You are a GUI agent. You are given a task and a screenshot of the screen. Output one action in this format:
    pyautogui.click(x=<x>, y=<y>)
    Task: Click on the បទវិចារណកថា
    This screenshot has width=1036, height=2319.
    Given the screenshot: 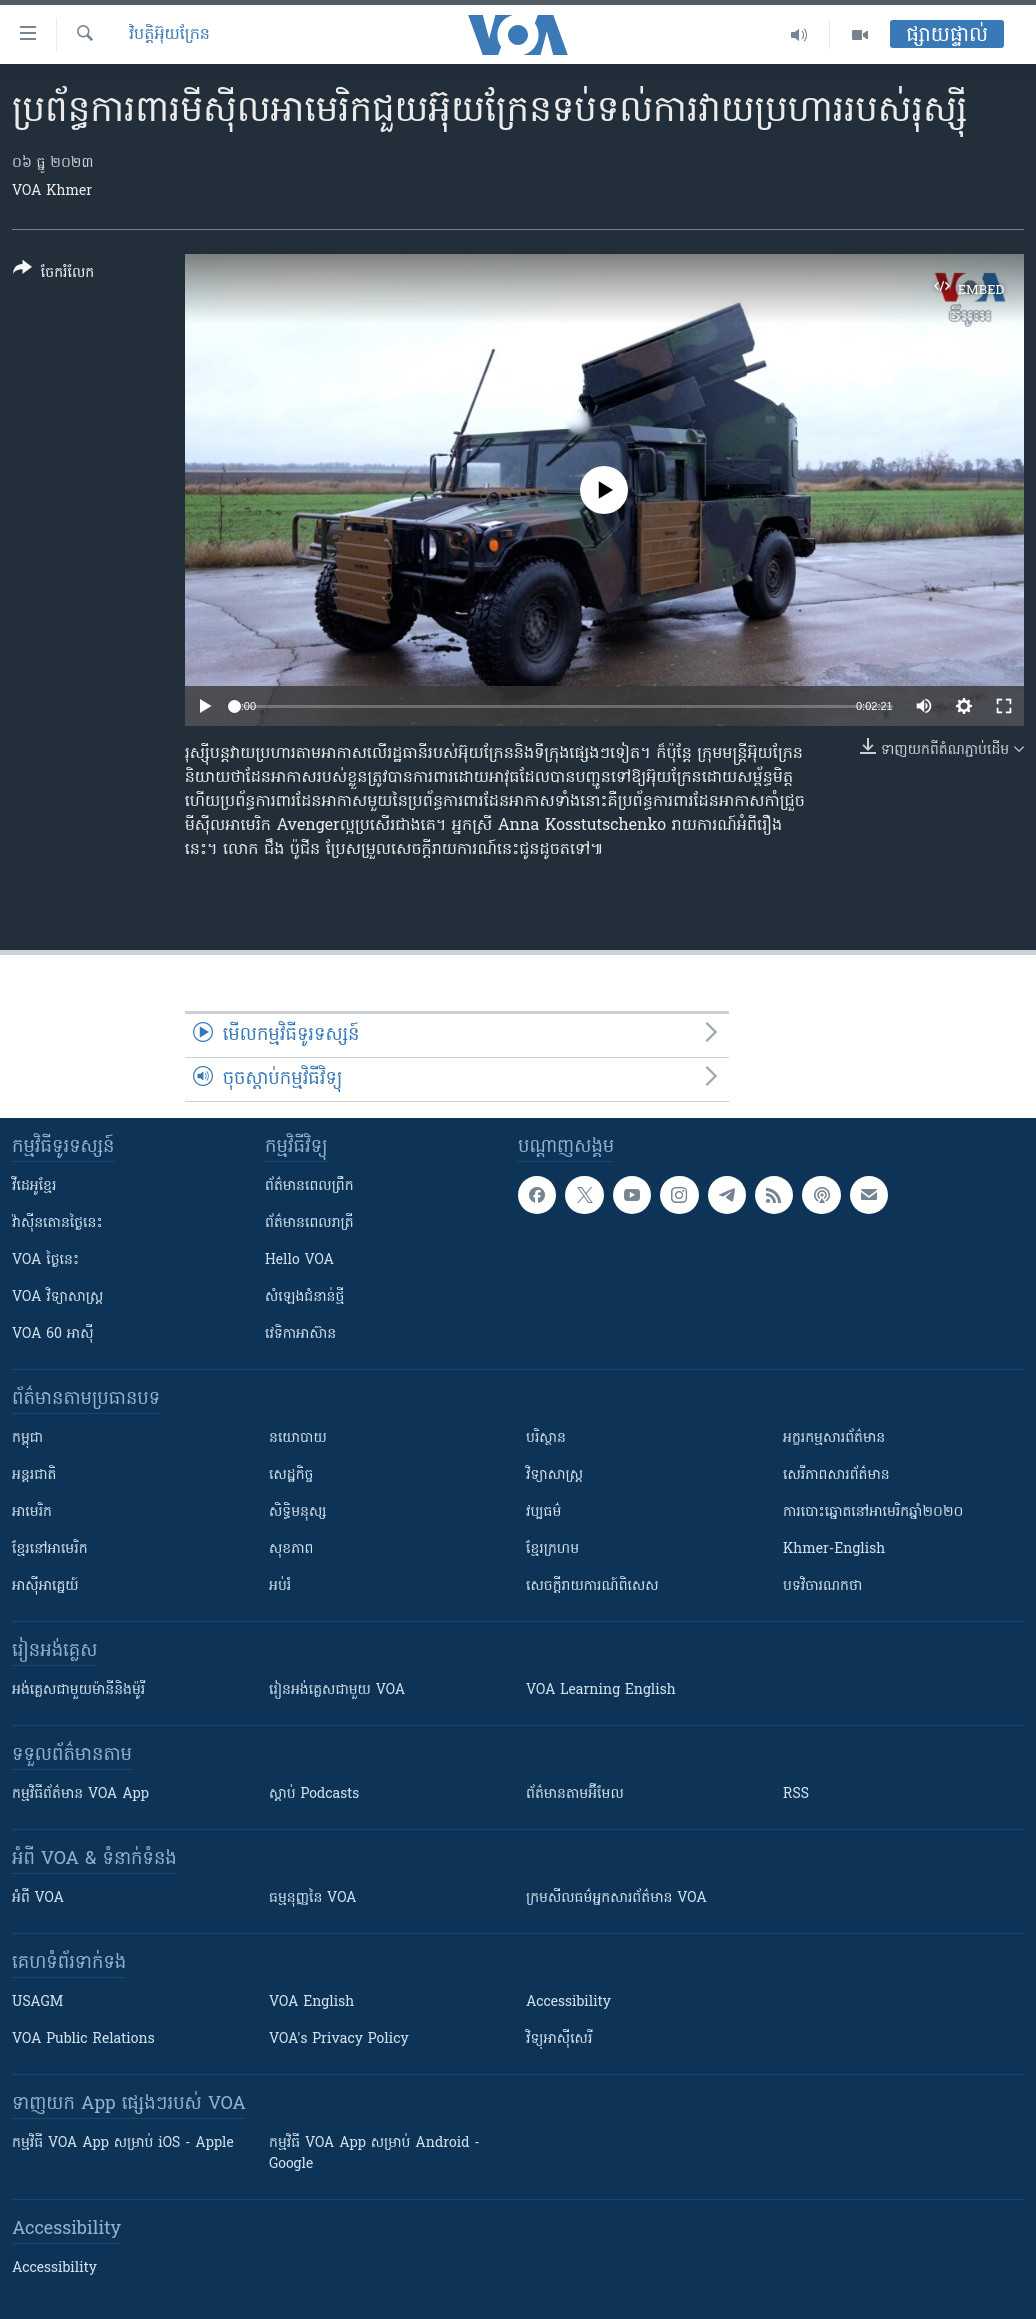 What is the action you would take?
    pyautogui.click(x=822, y=1586)
    